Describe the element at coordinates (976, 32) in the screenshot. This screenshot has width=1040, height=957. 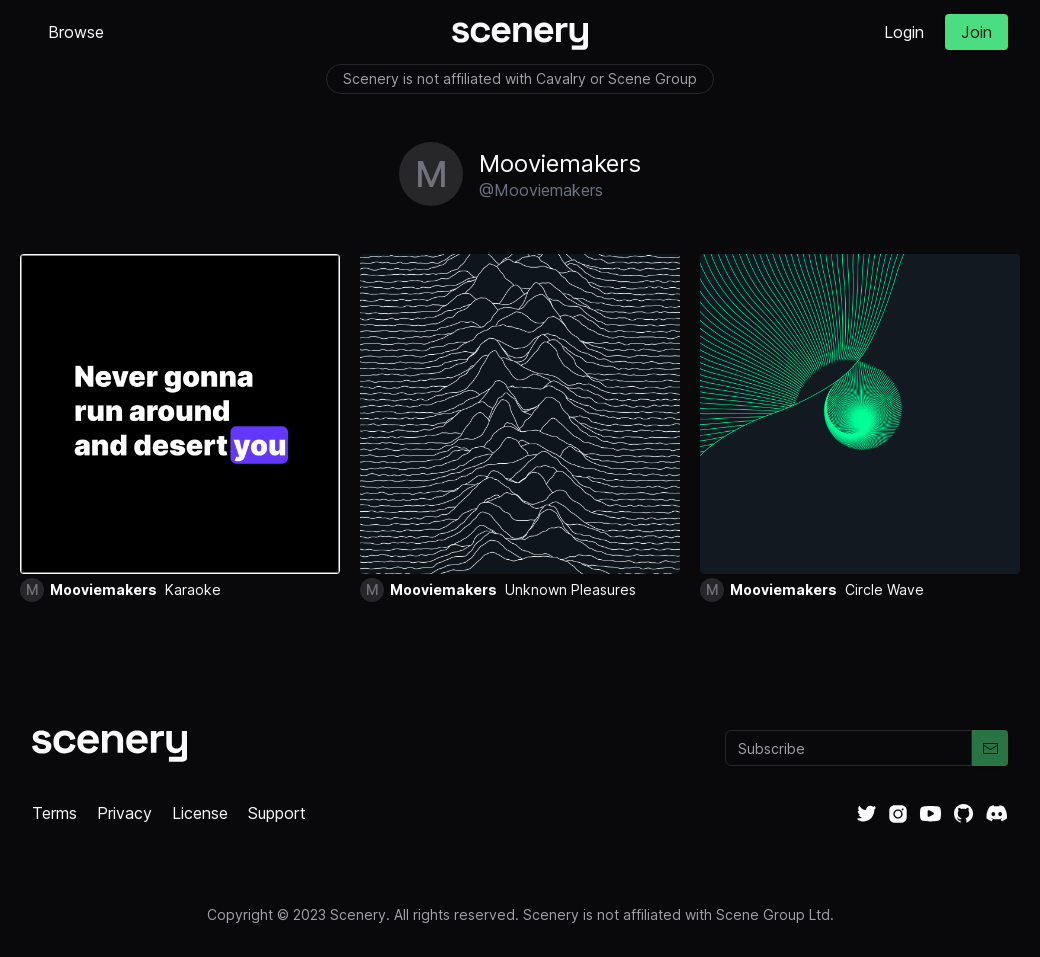
I see `Join` at that location.